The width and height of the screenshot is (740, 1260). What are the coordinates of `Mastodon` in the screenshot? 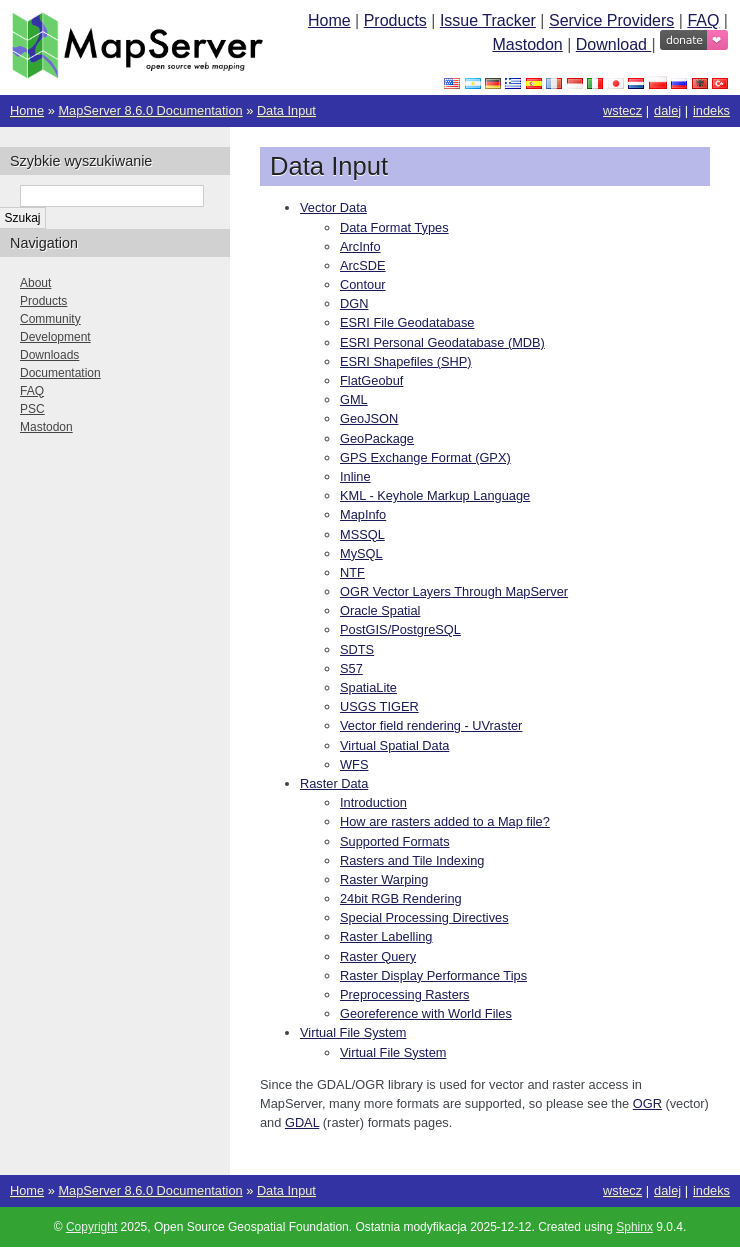 It's located at (527, 44).